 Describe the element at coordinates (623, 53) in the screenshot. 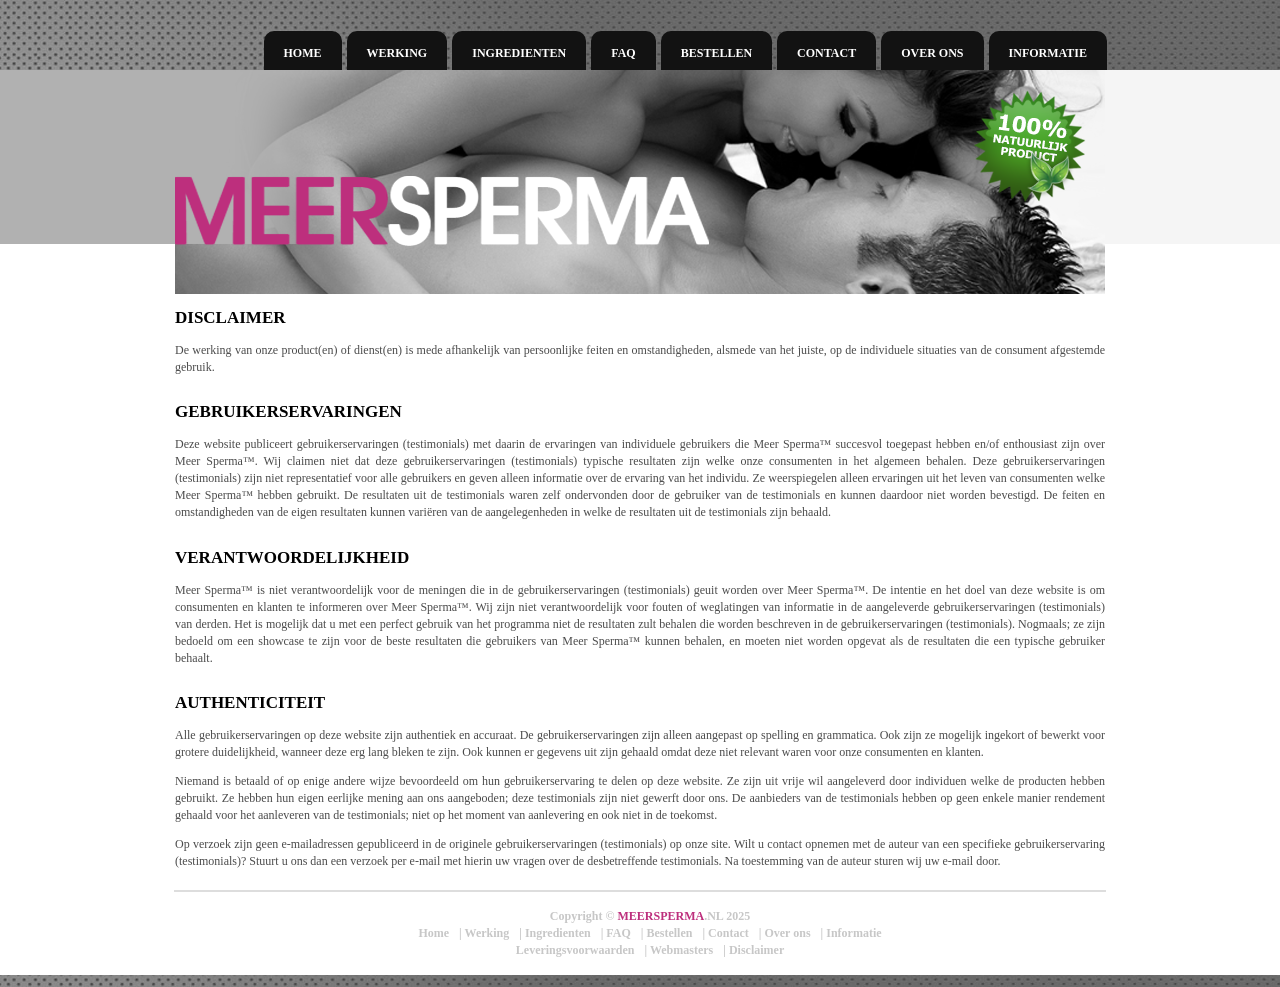

I see `FAQ` at that location.